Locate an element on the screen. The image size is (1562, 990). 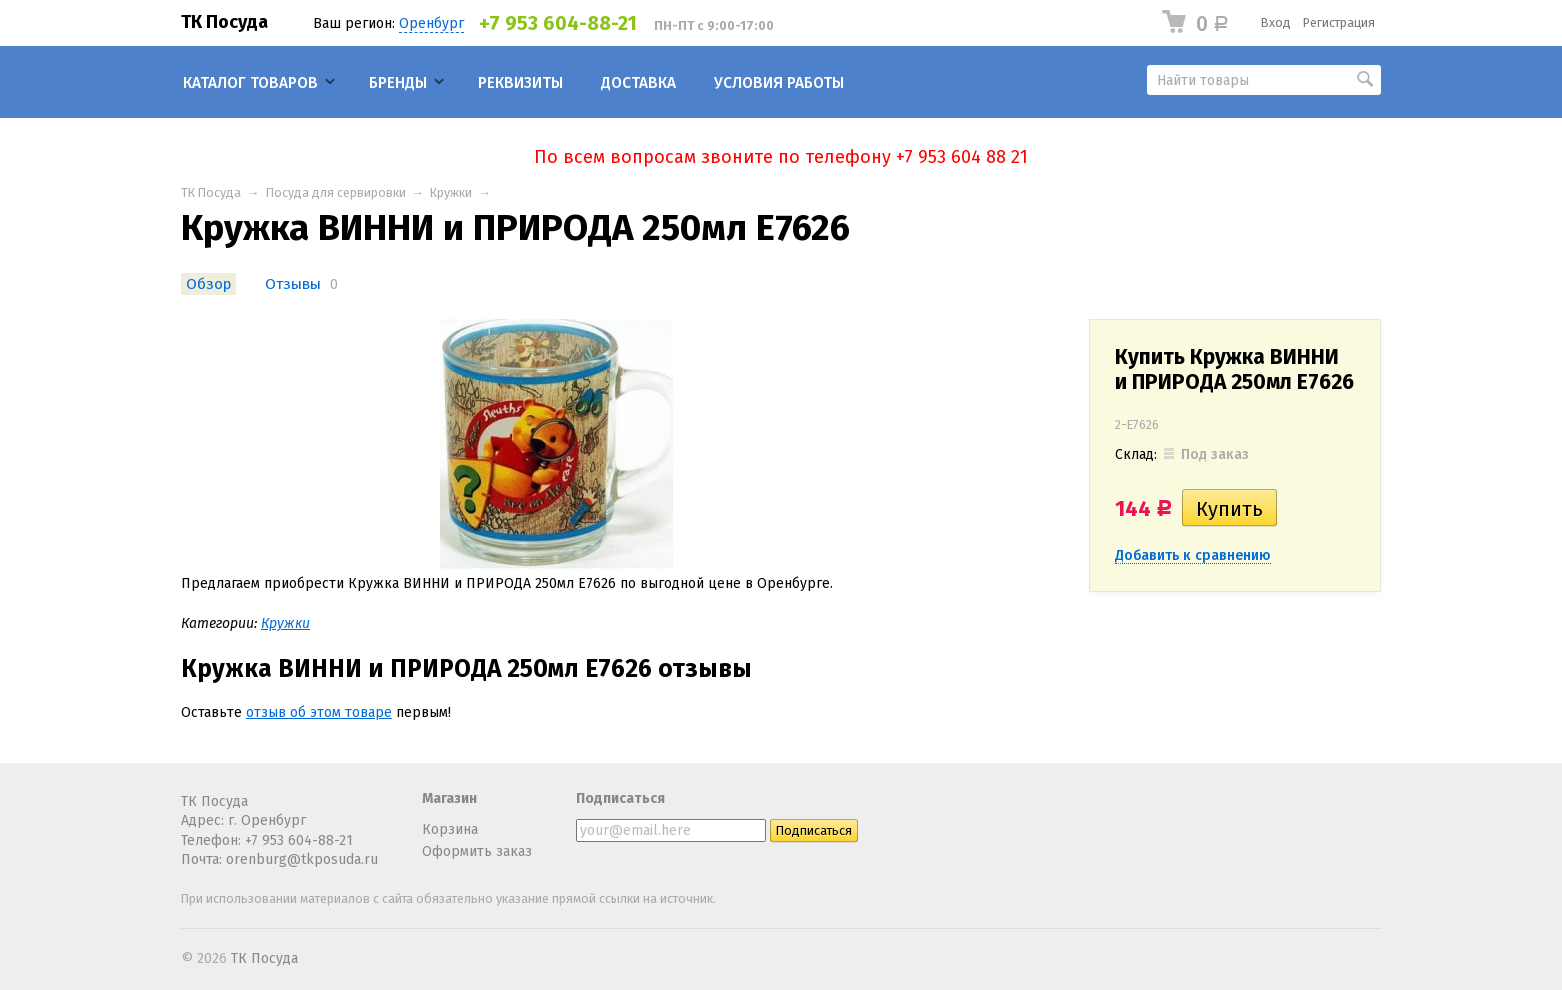
Каталог товаров is located at coordinates (250, 83).